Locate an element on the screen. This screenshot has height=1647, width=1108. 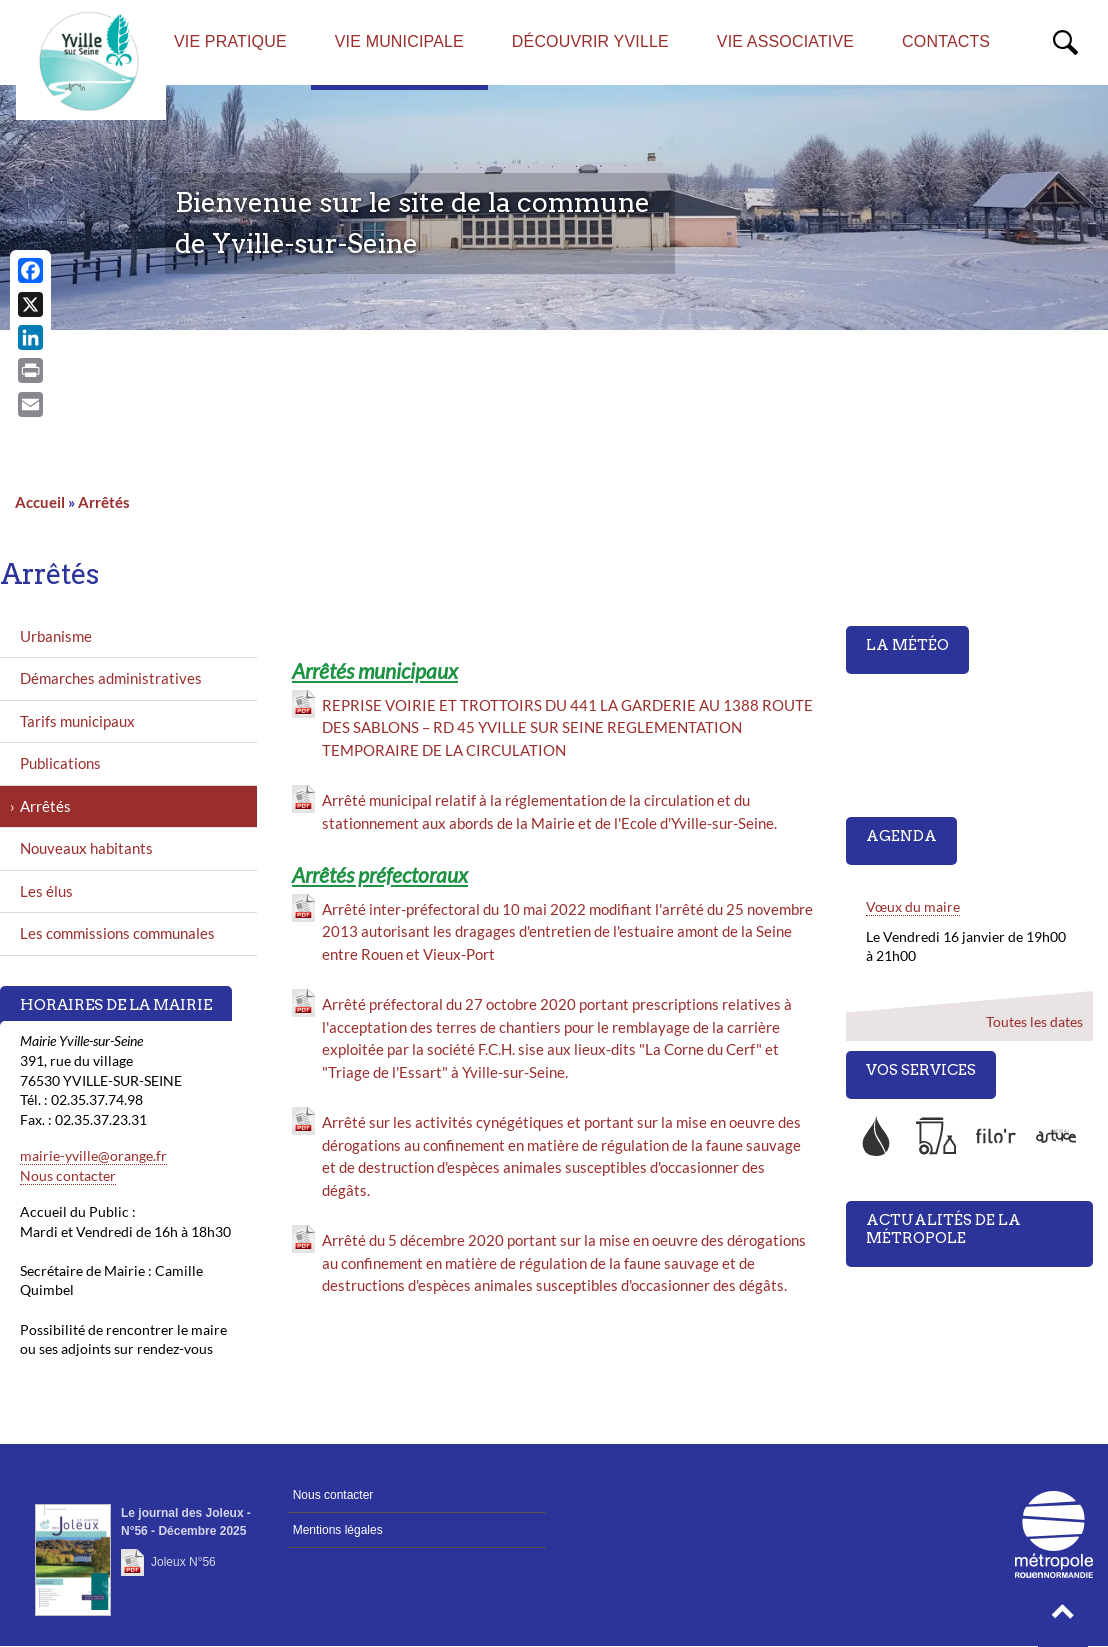
Joleux N°56 is located at coordinates (183, 1562).